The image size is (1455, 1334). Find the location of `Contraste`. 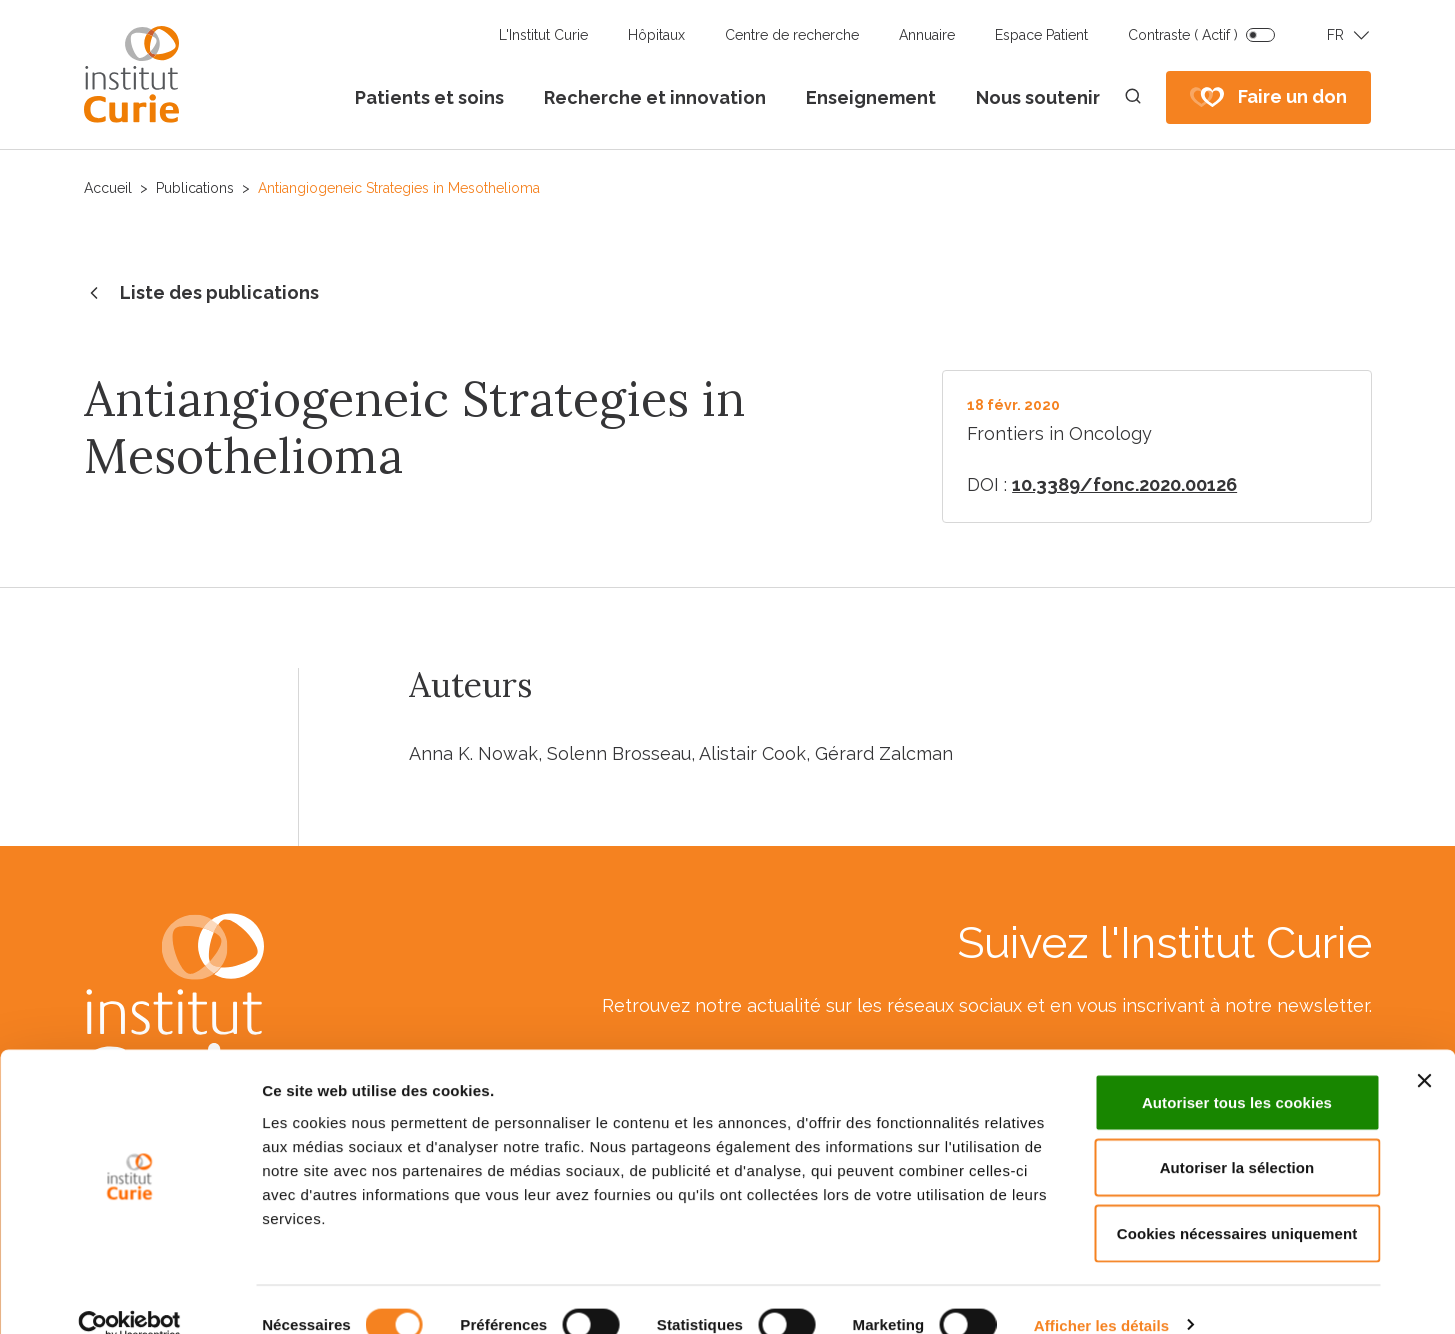

Contraste is located at coordinates (1183, 35).